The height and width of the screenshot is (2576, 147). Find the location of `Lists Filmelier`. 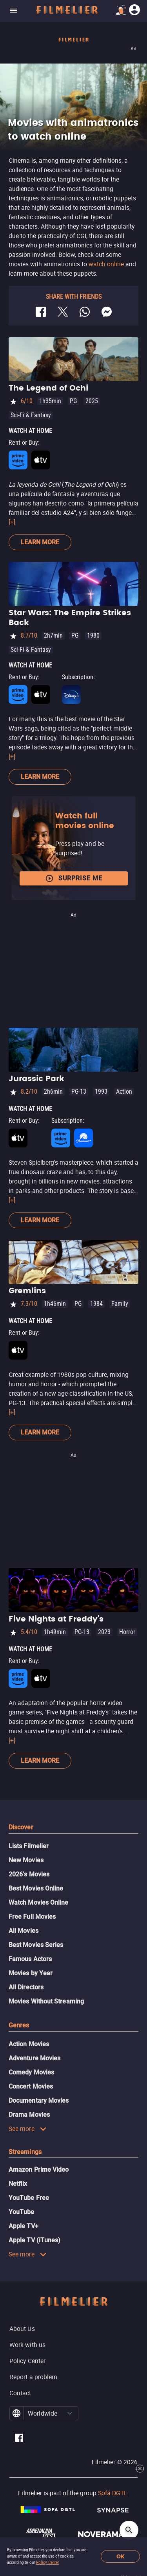

Lists Filmelier is located at coordinates (29, 1846).